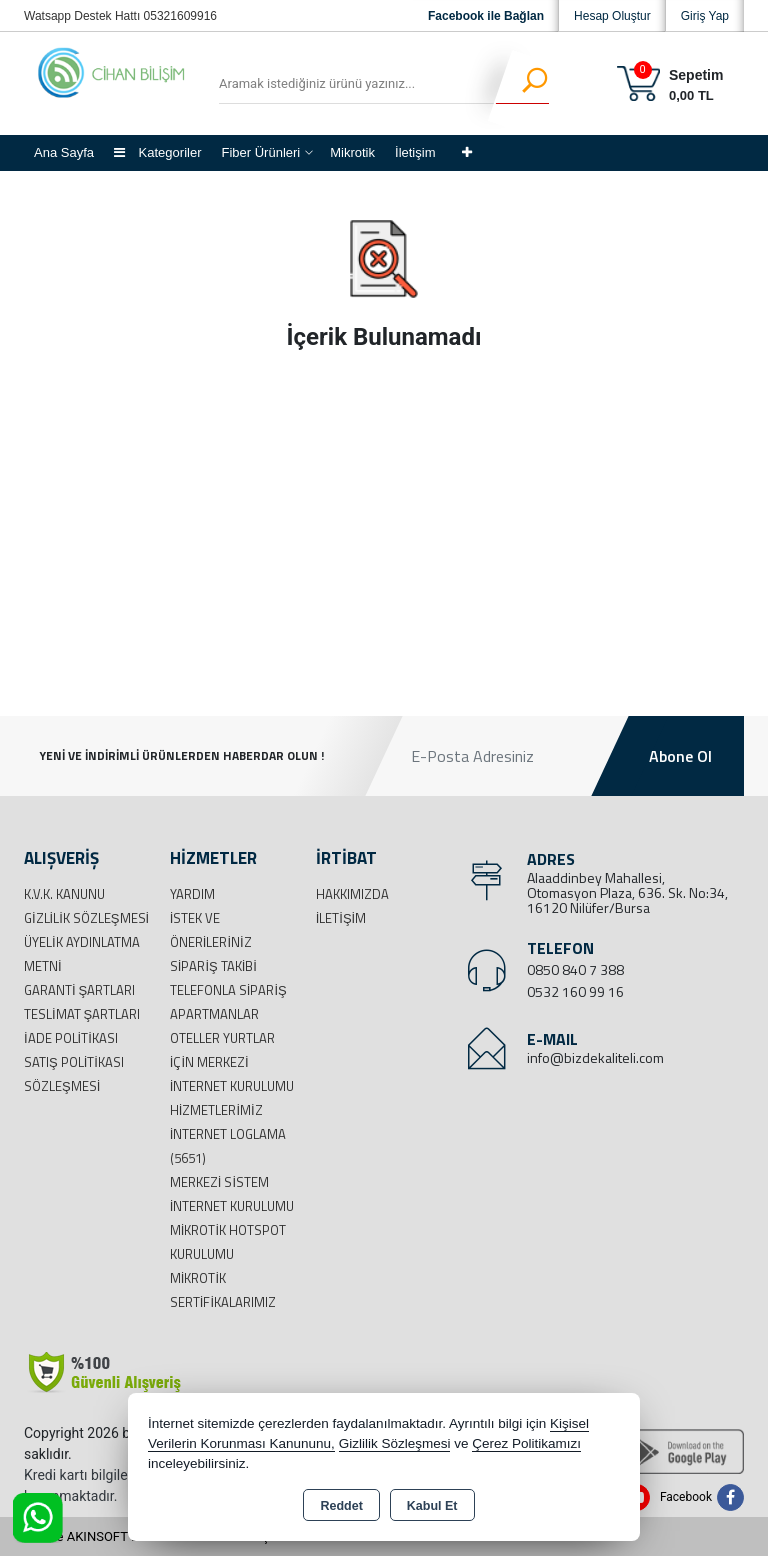 This screenshot has height=1556, width=768. What do you see at coordinates (526, 1443) in the screenshot?
I see `Çerez Politikamızı` at bounding box center [526, 1443].